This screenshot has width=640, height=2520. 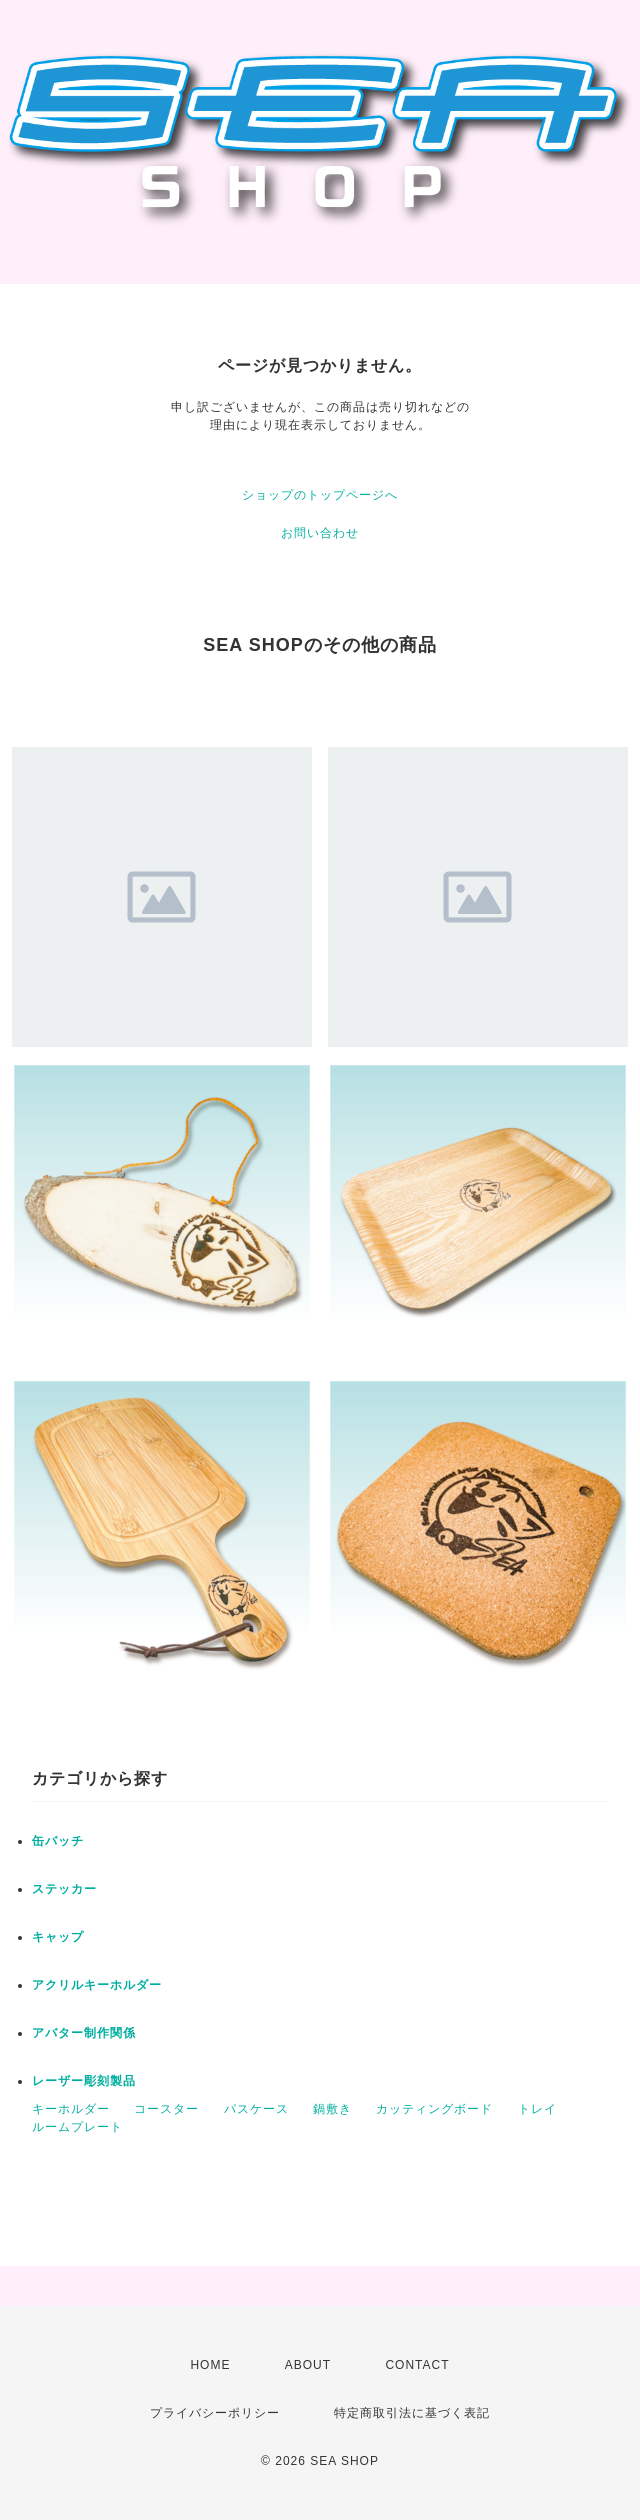 I want to click on 鍋敷き, so click(x=332, y=2109).